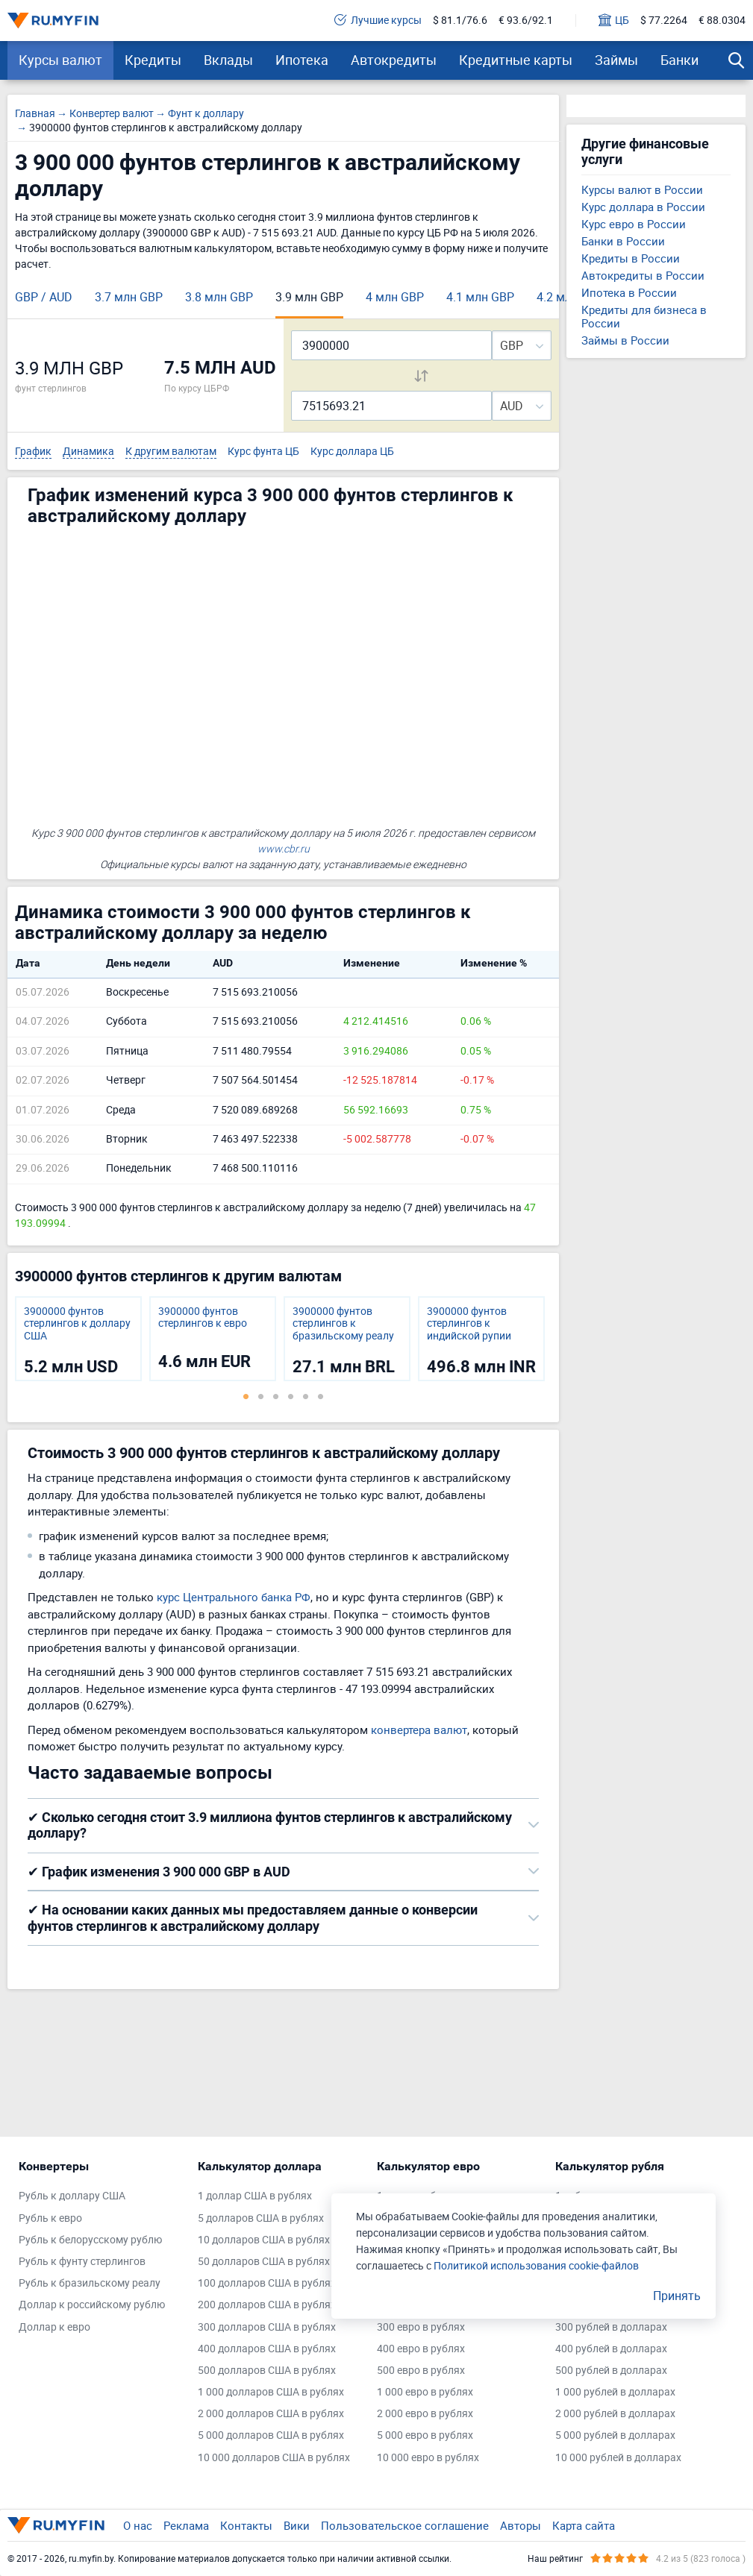 Image resolution: width=753 pixels, height=2576 pixels. Describe the element at coordinates (643, 206) in the screenshot. I see `Курс доллара в России` at that location.